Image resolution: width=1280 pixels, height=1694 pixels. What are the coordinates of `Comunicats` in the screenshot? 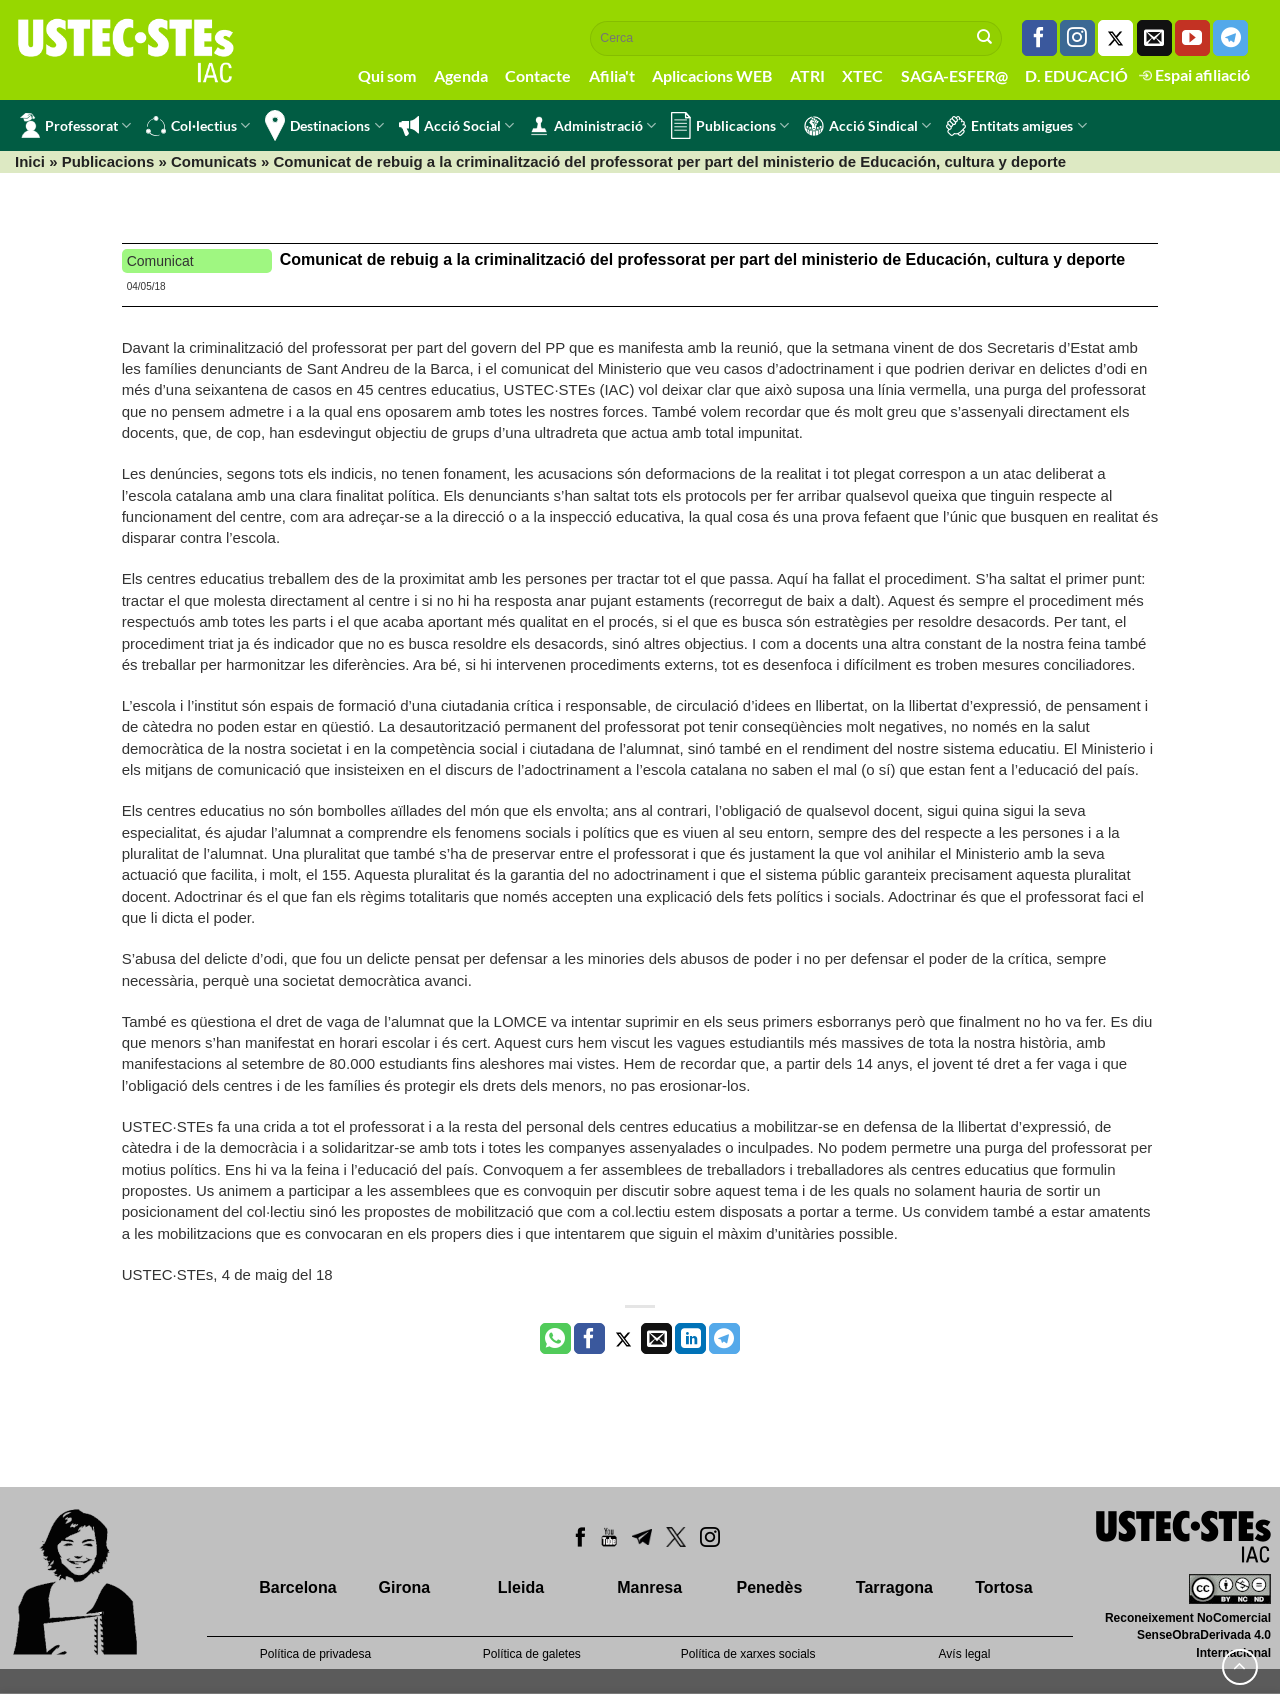 It's located at (214, 161).